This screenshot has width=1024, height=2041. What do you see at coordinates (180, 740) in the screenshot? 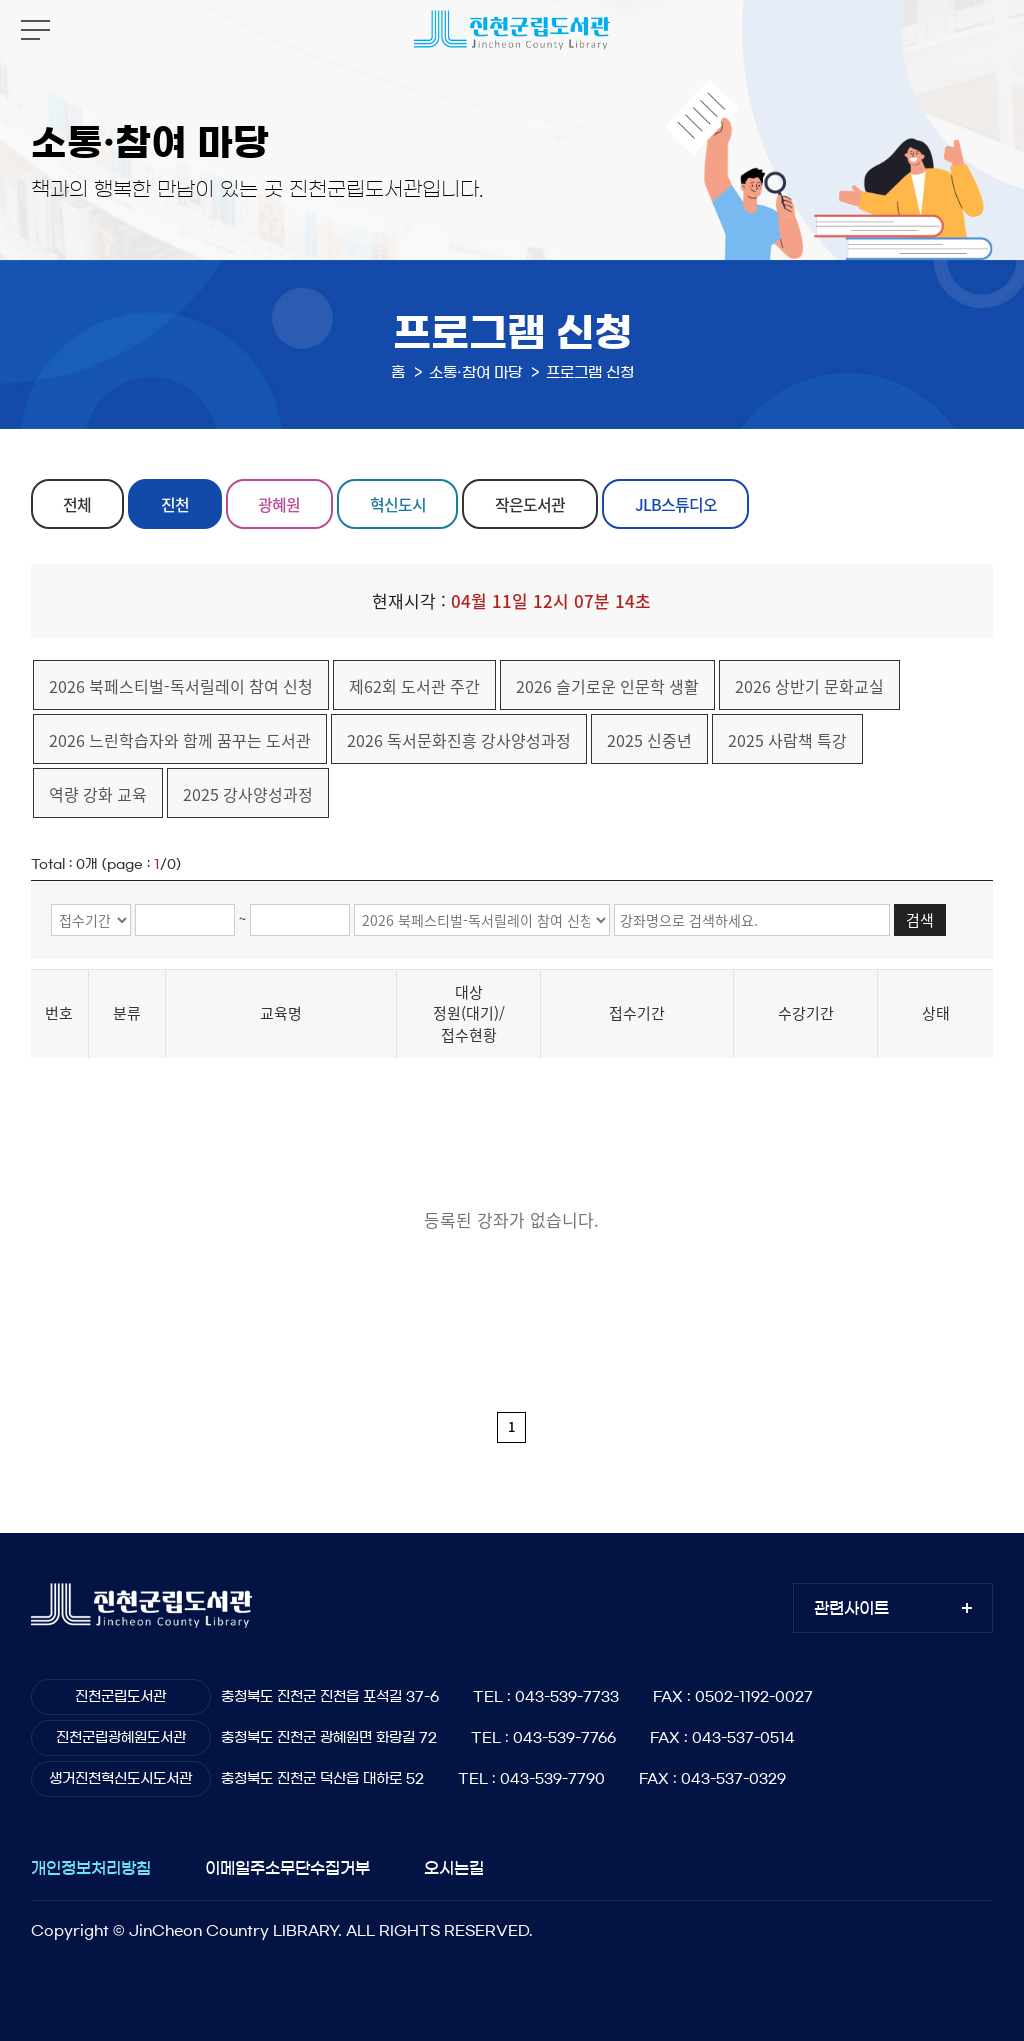
I see `2026 느린학습자와 함께 꿈꾸는 도서관` at bounding box center [180, 740].